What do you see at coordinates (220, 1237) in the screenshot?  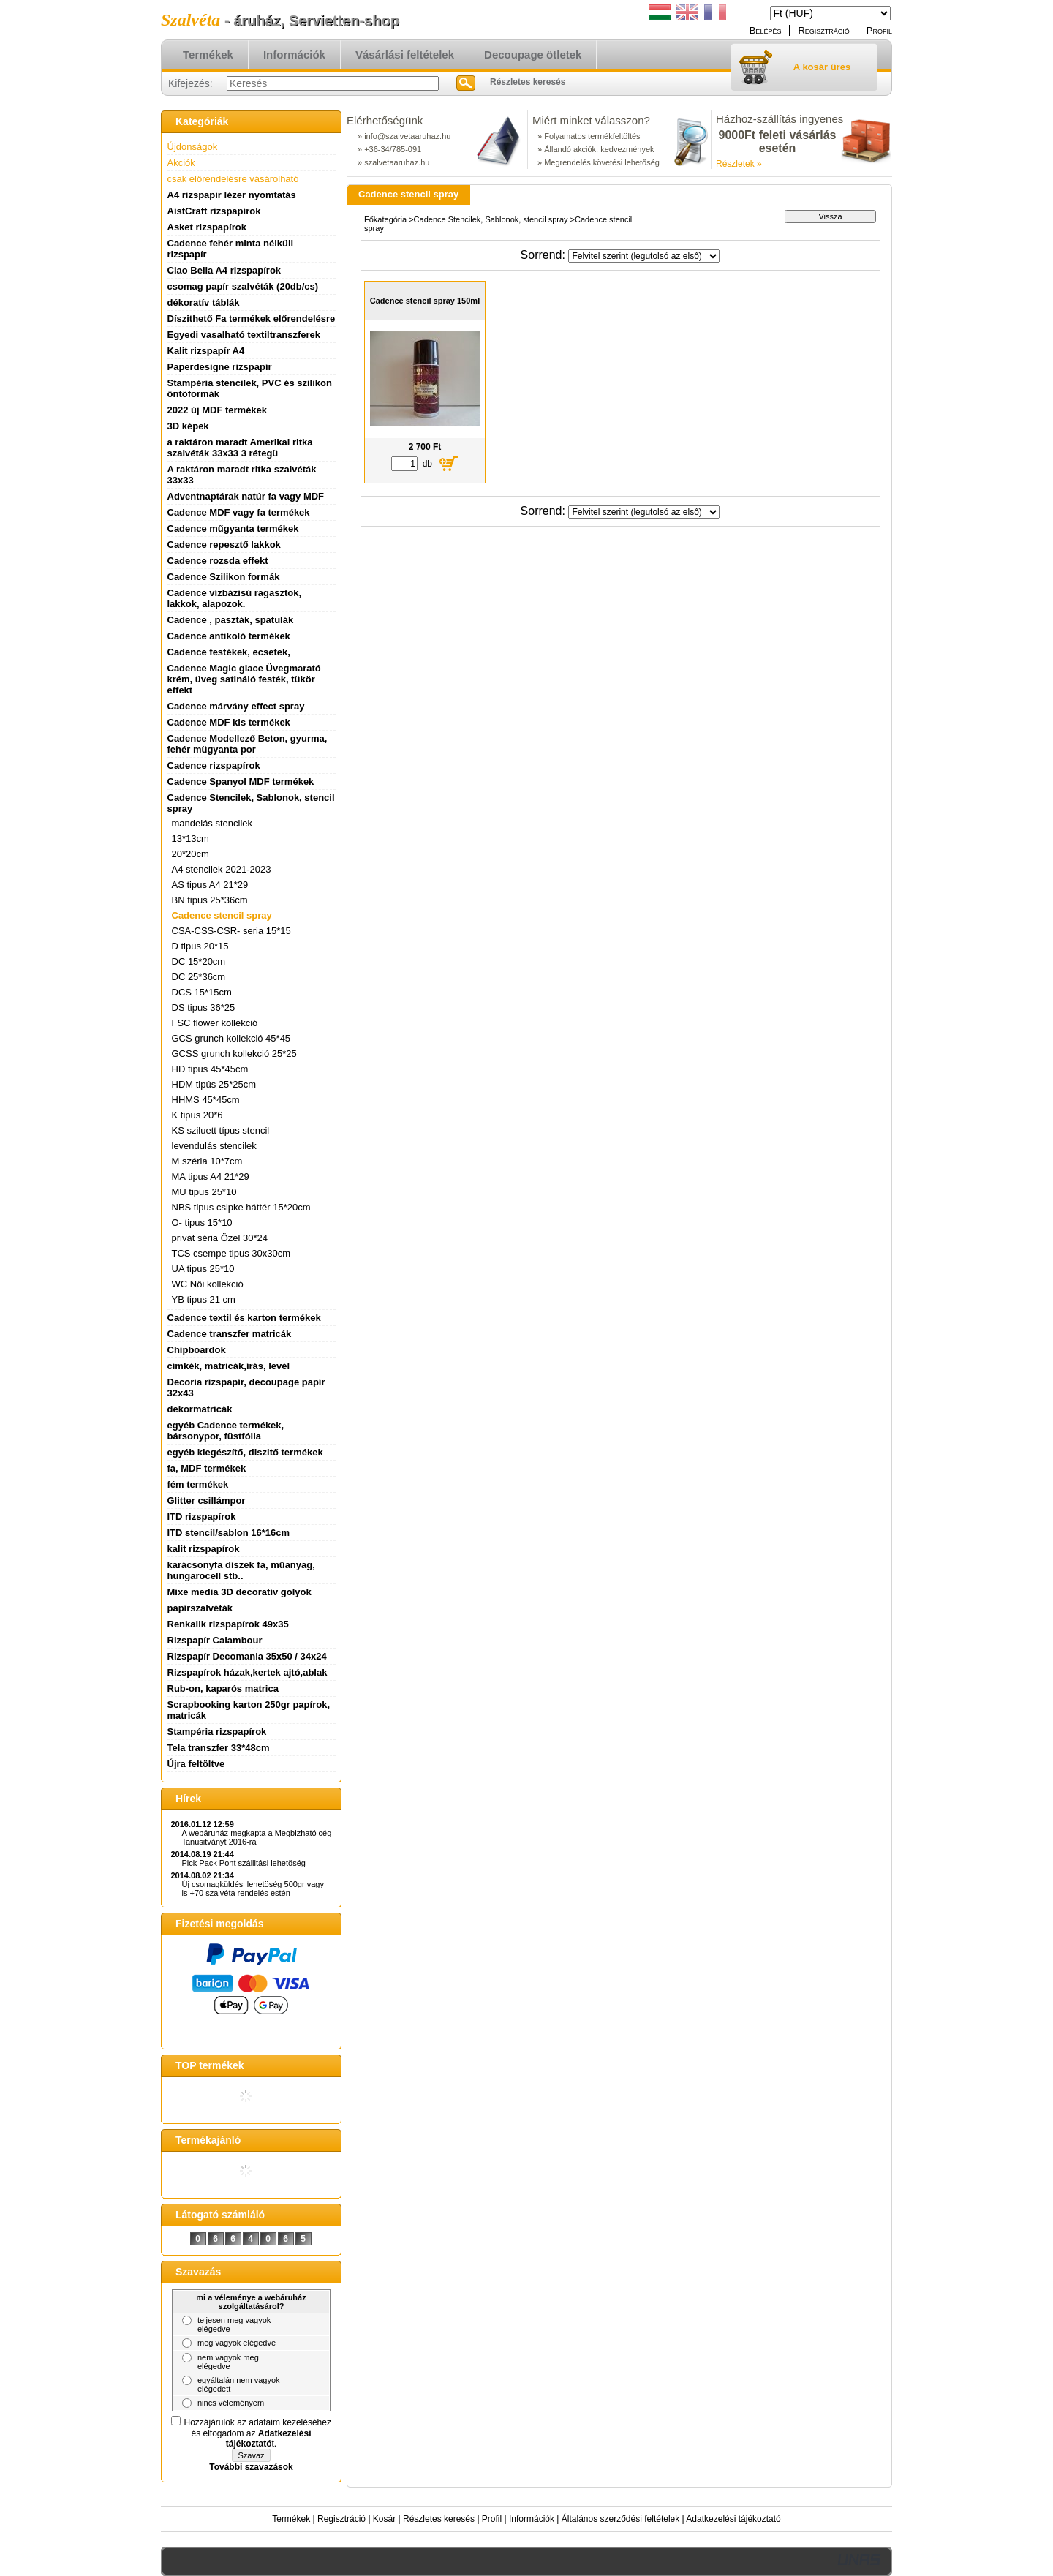 I see `privát séria Özel 30*24` at bounding box center [220, 1237].